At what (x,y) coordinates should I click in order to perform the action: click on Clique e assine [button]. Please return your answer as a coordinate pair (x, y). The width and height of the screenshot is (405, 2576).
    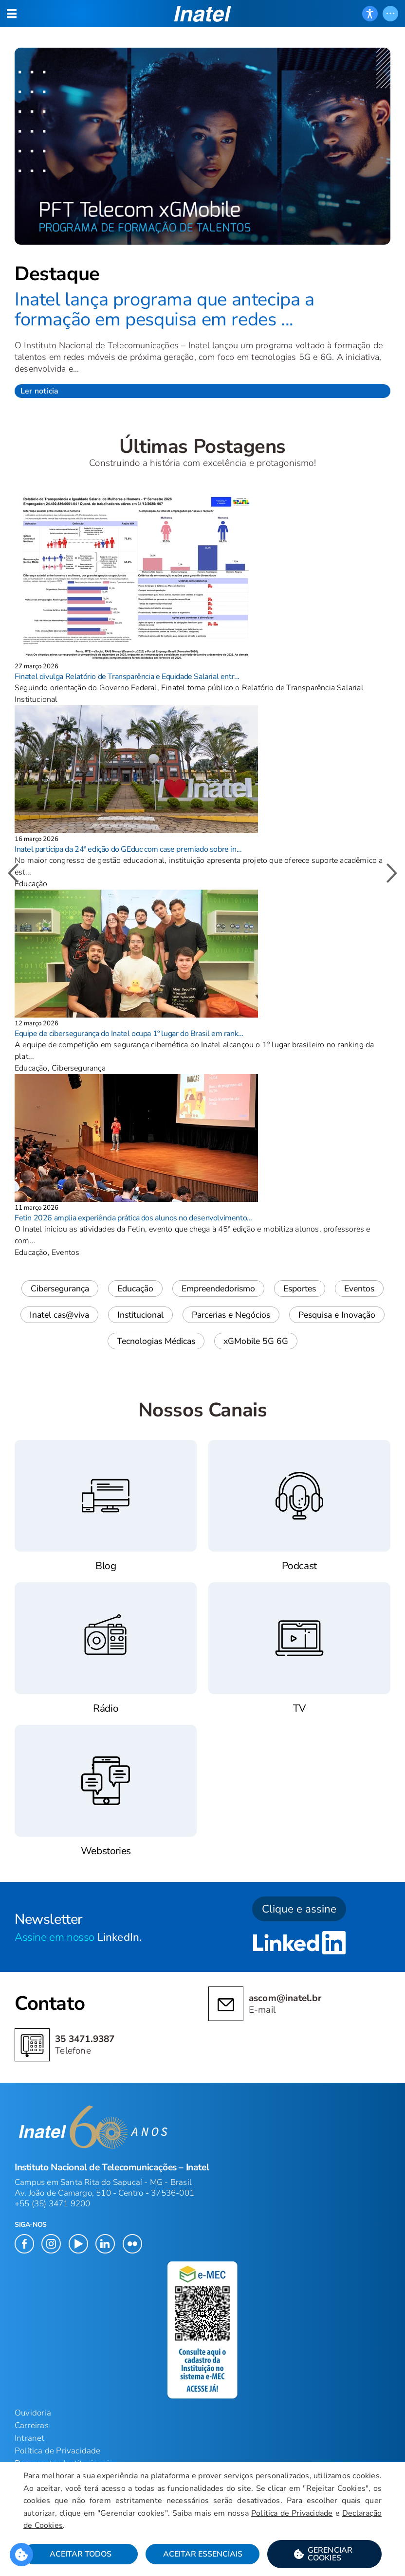
    Looking at the image, I should click on (299, 1908).